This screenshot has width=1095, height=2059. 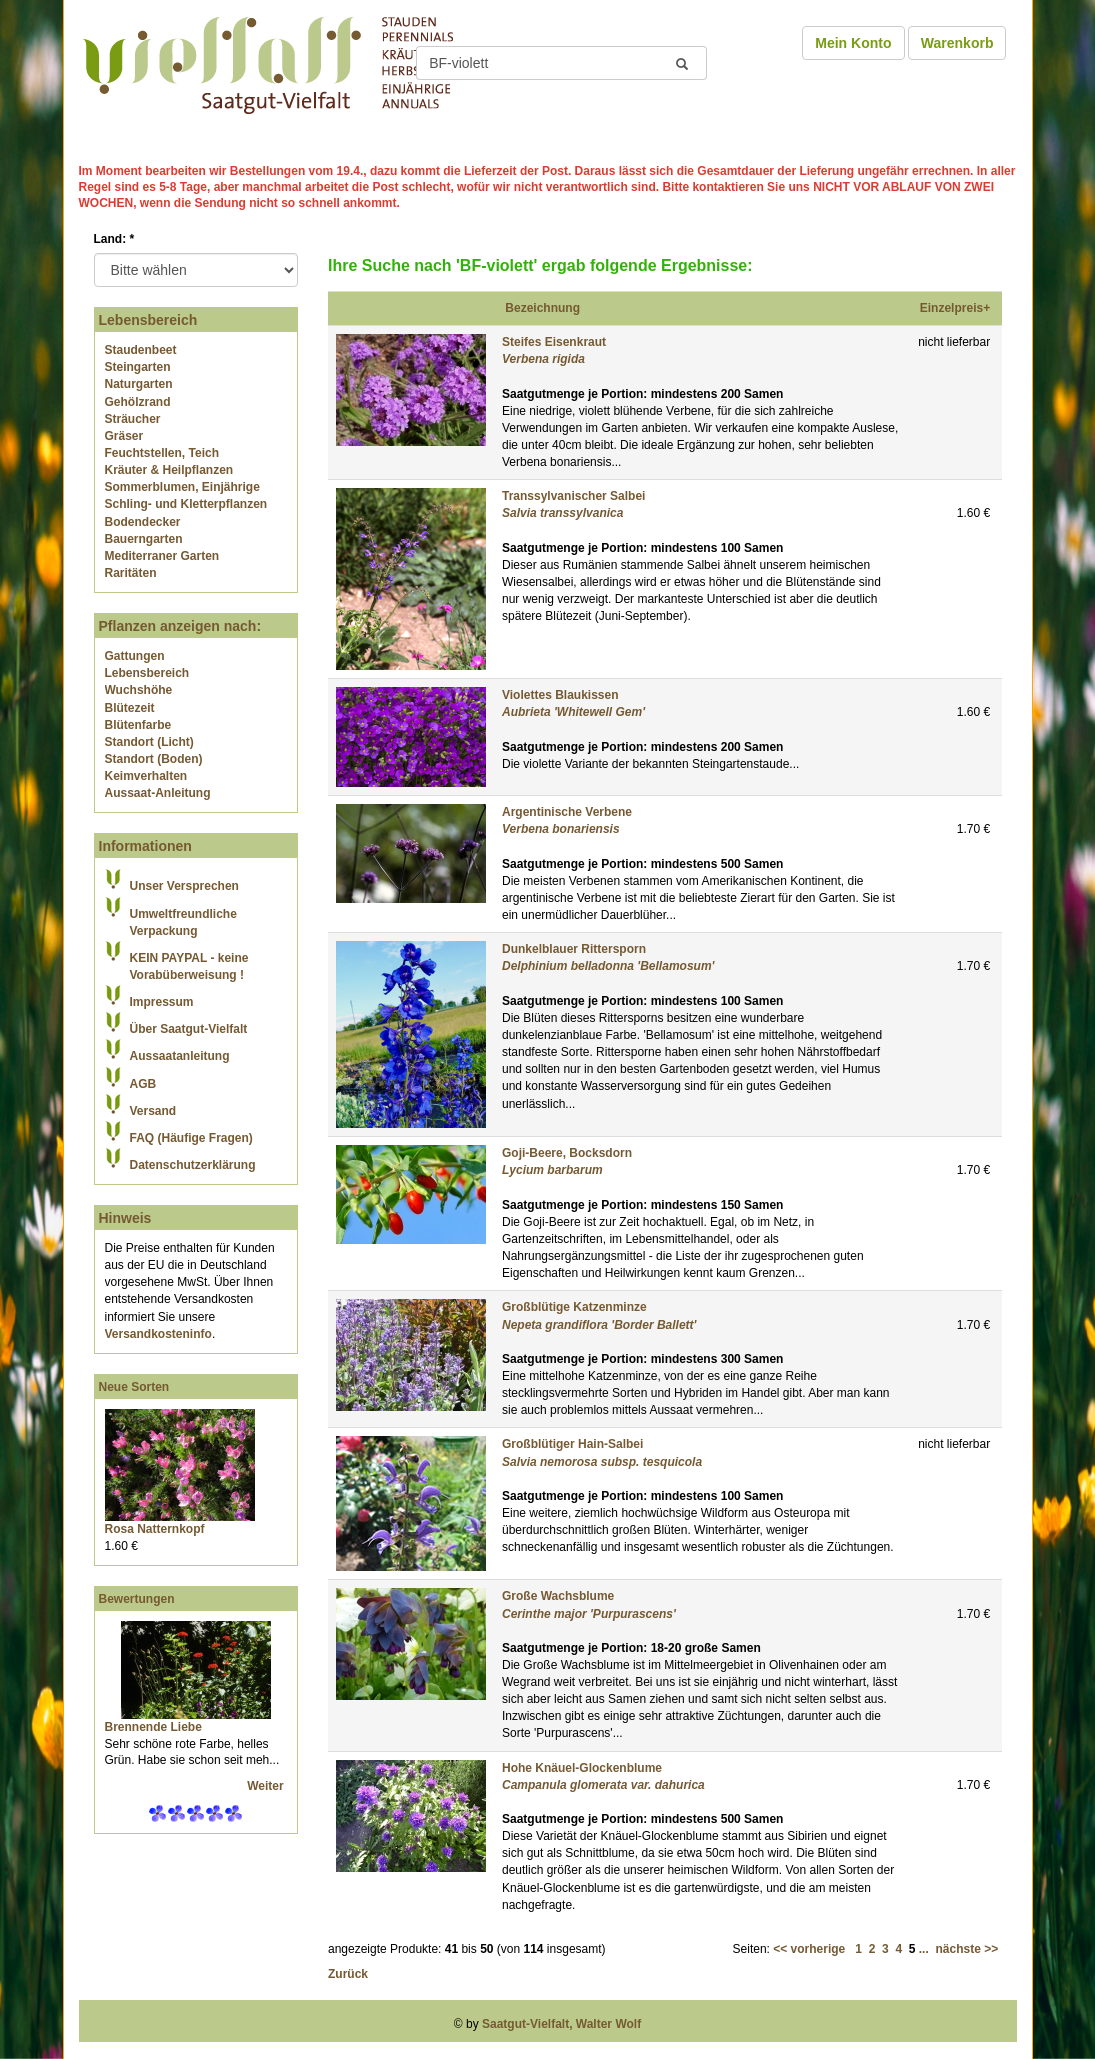 What do you see at coordinates (153, 1111) in the screenshot?
I see `Versand` at bounding box center [153, 1111].